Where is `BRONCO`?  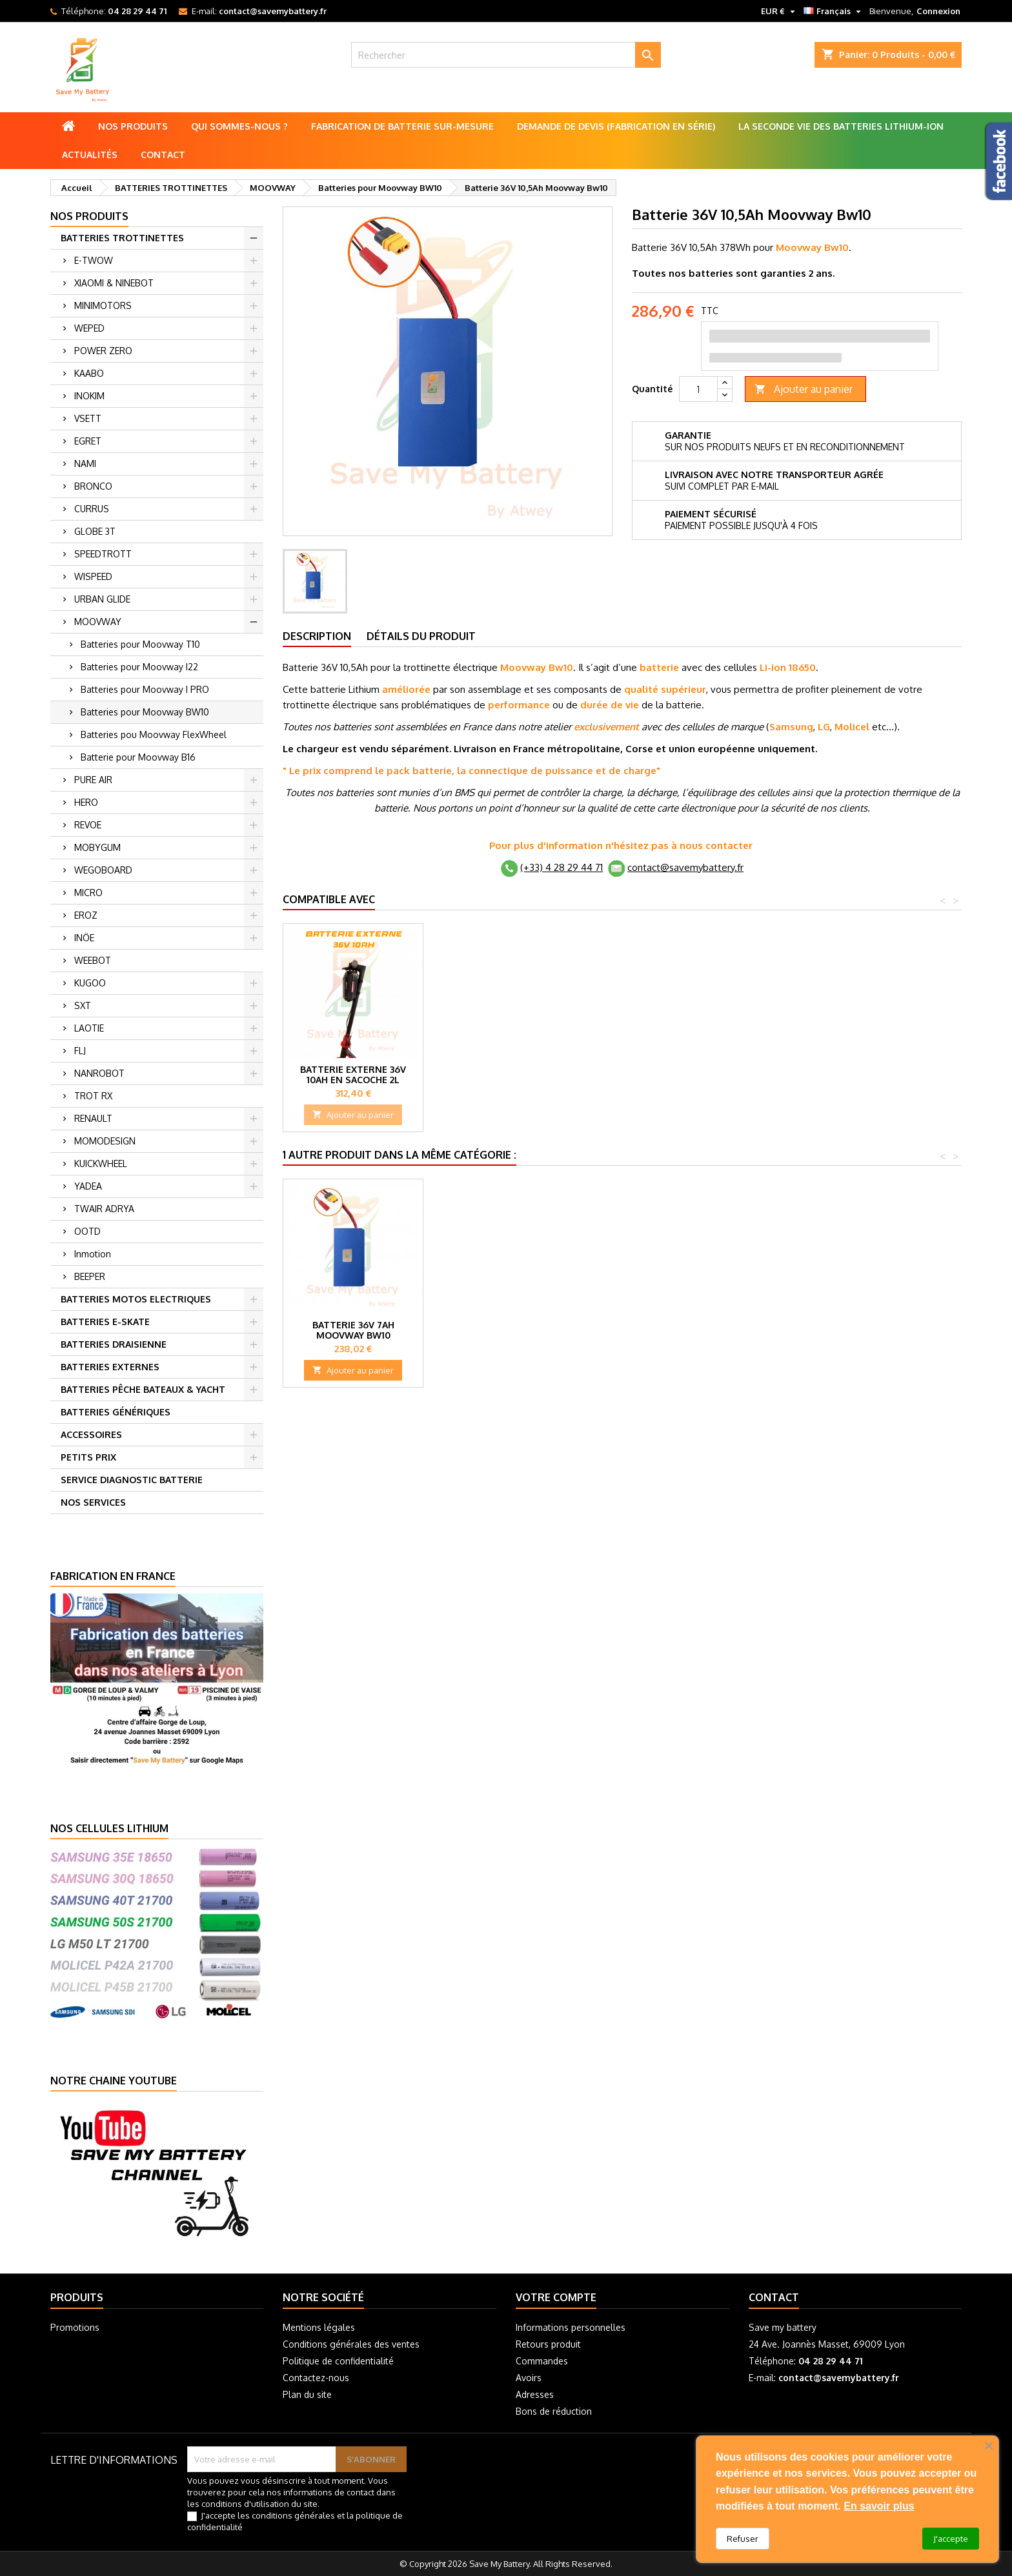 BRONCO is located at coordinates (93, 486).